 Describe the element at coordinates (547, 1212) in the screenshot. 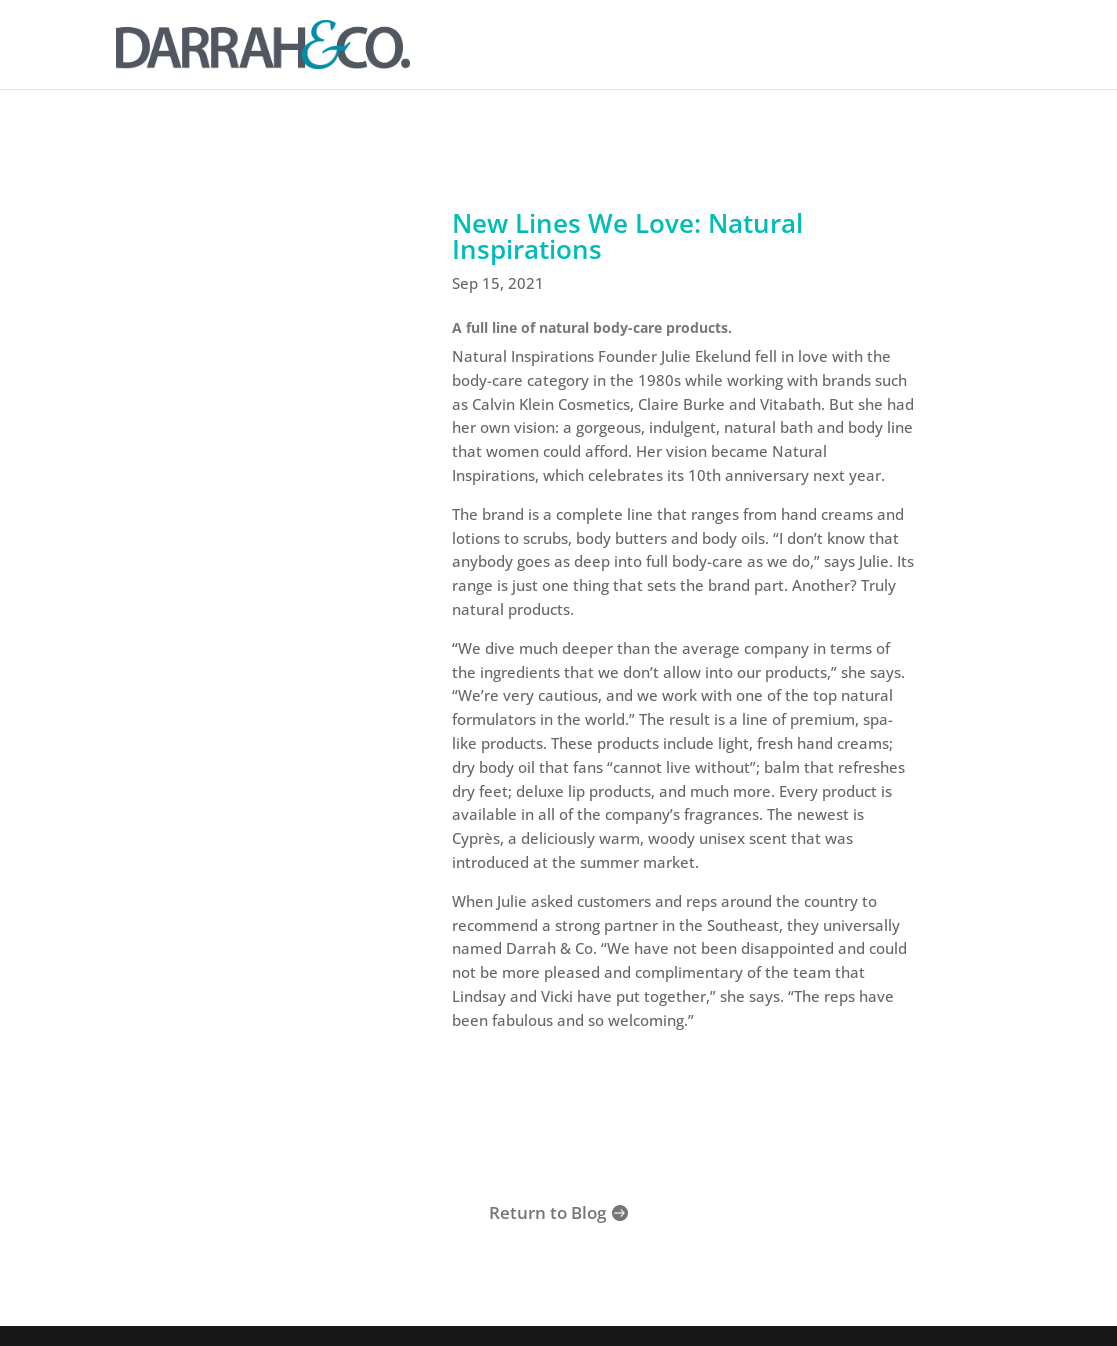

I see `Return to Blog` at that location.